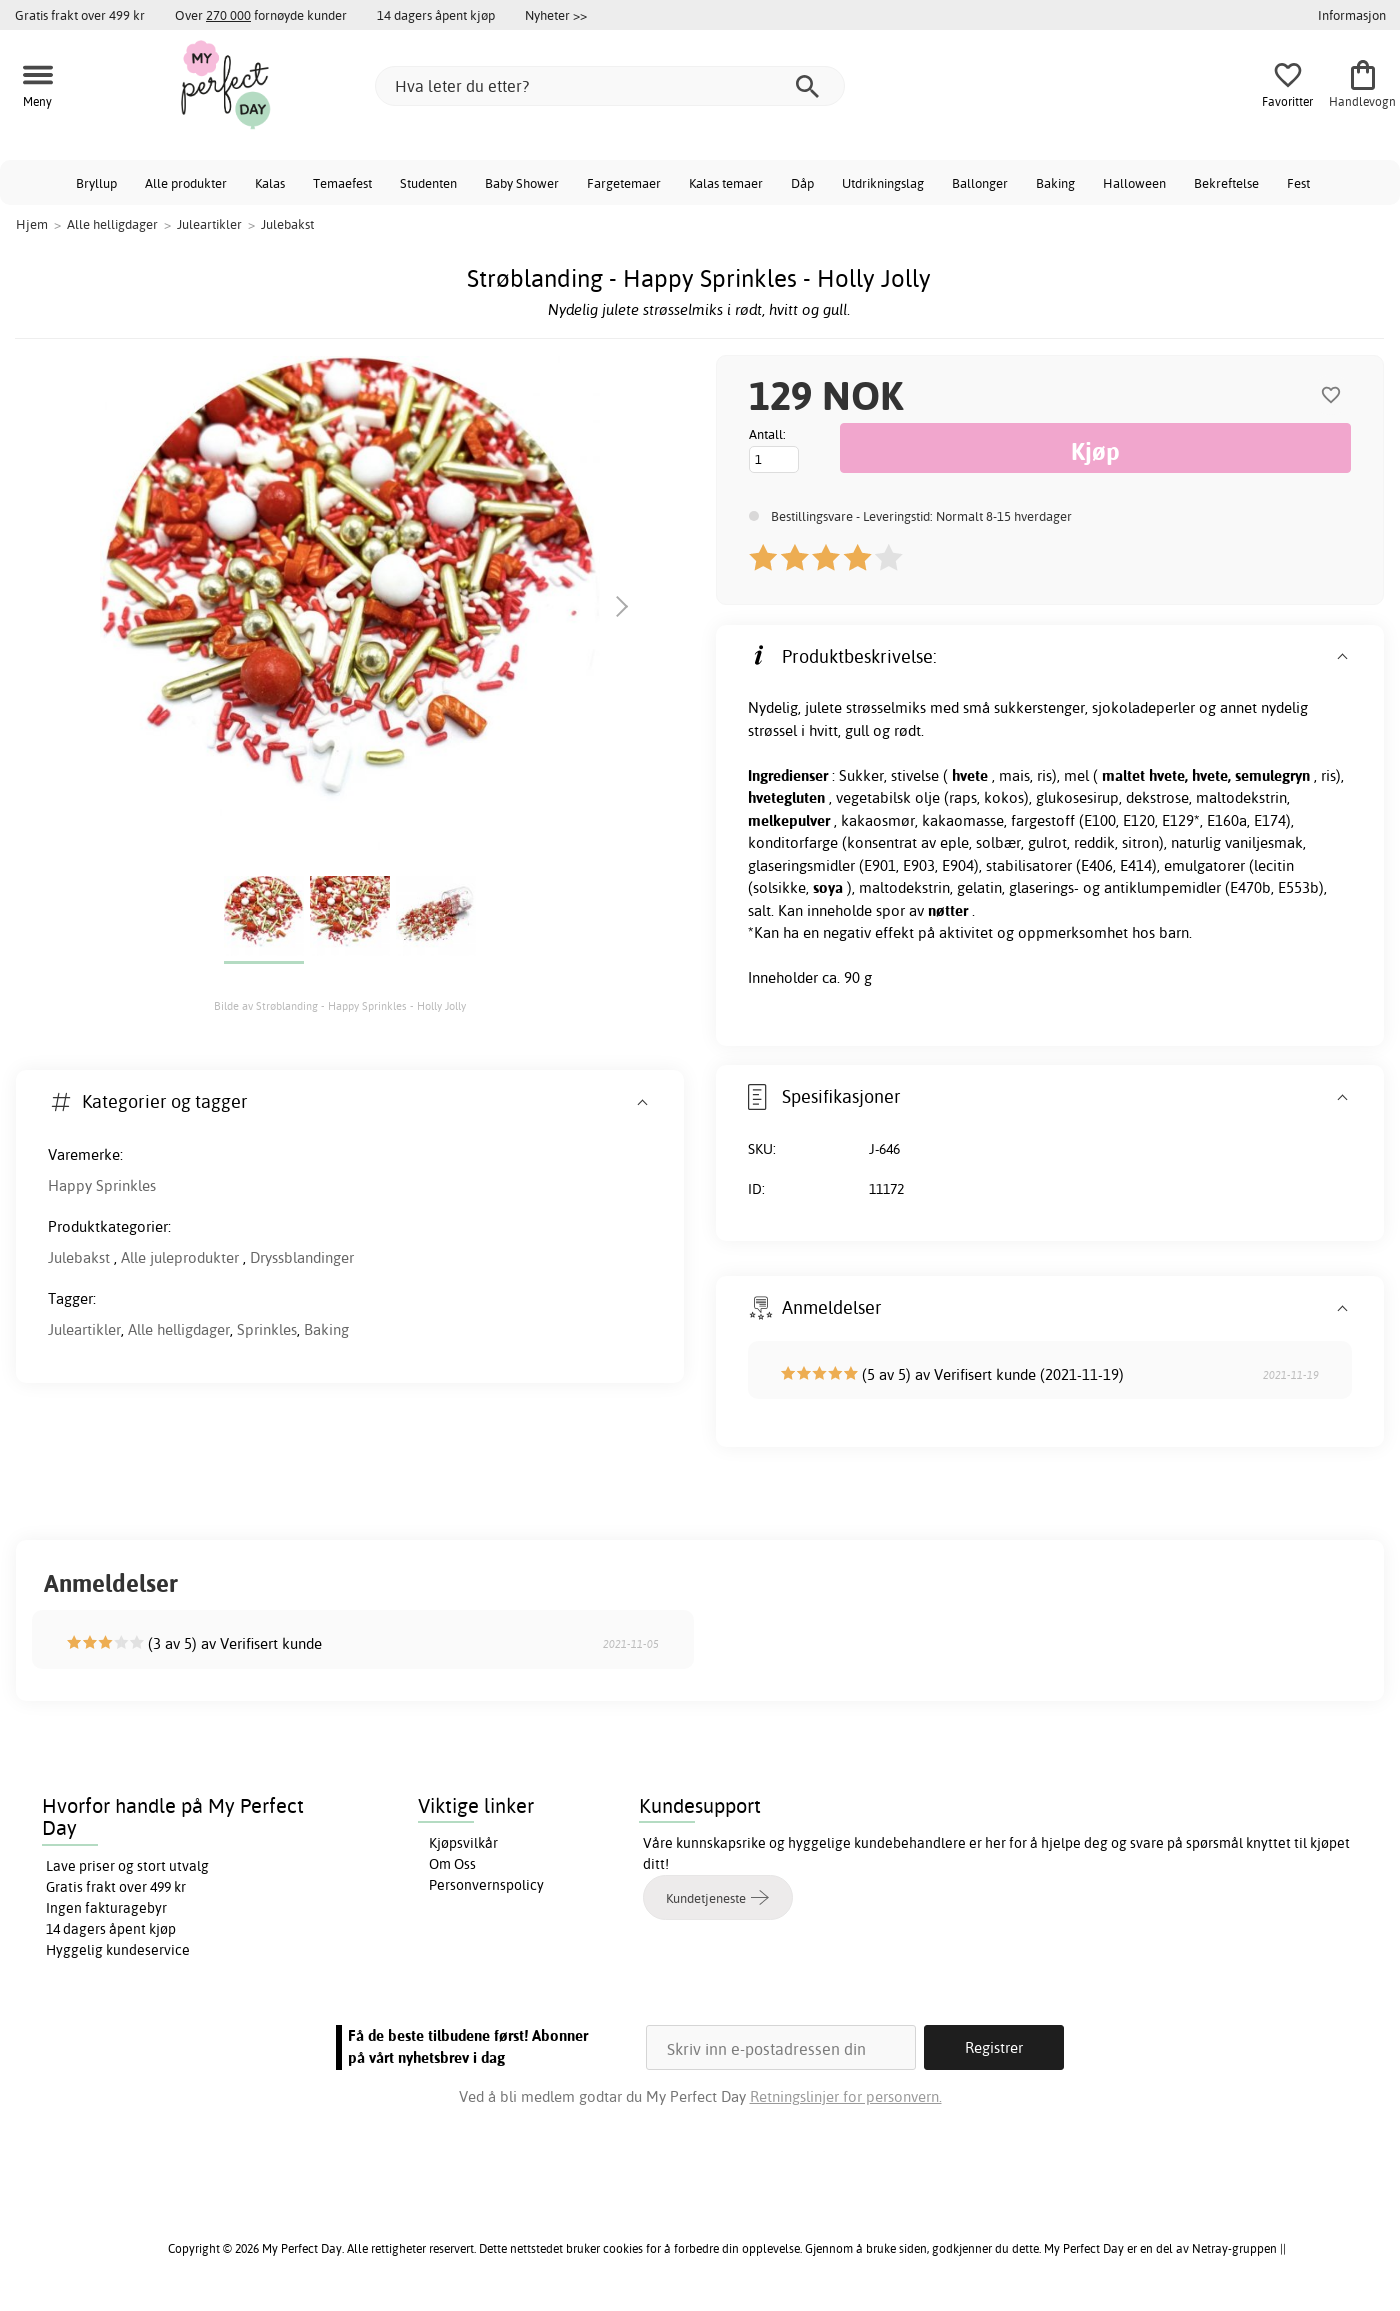 This screenshot has height=2311, width=1400. What do you see at coordinates (32, 224) in the screenshot?
I see `Hjem` at bounding box center [32, 224].